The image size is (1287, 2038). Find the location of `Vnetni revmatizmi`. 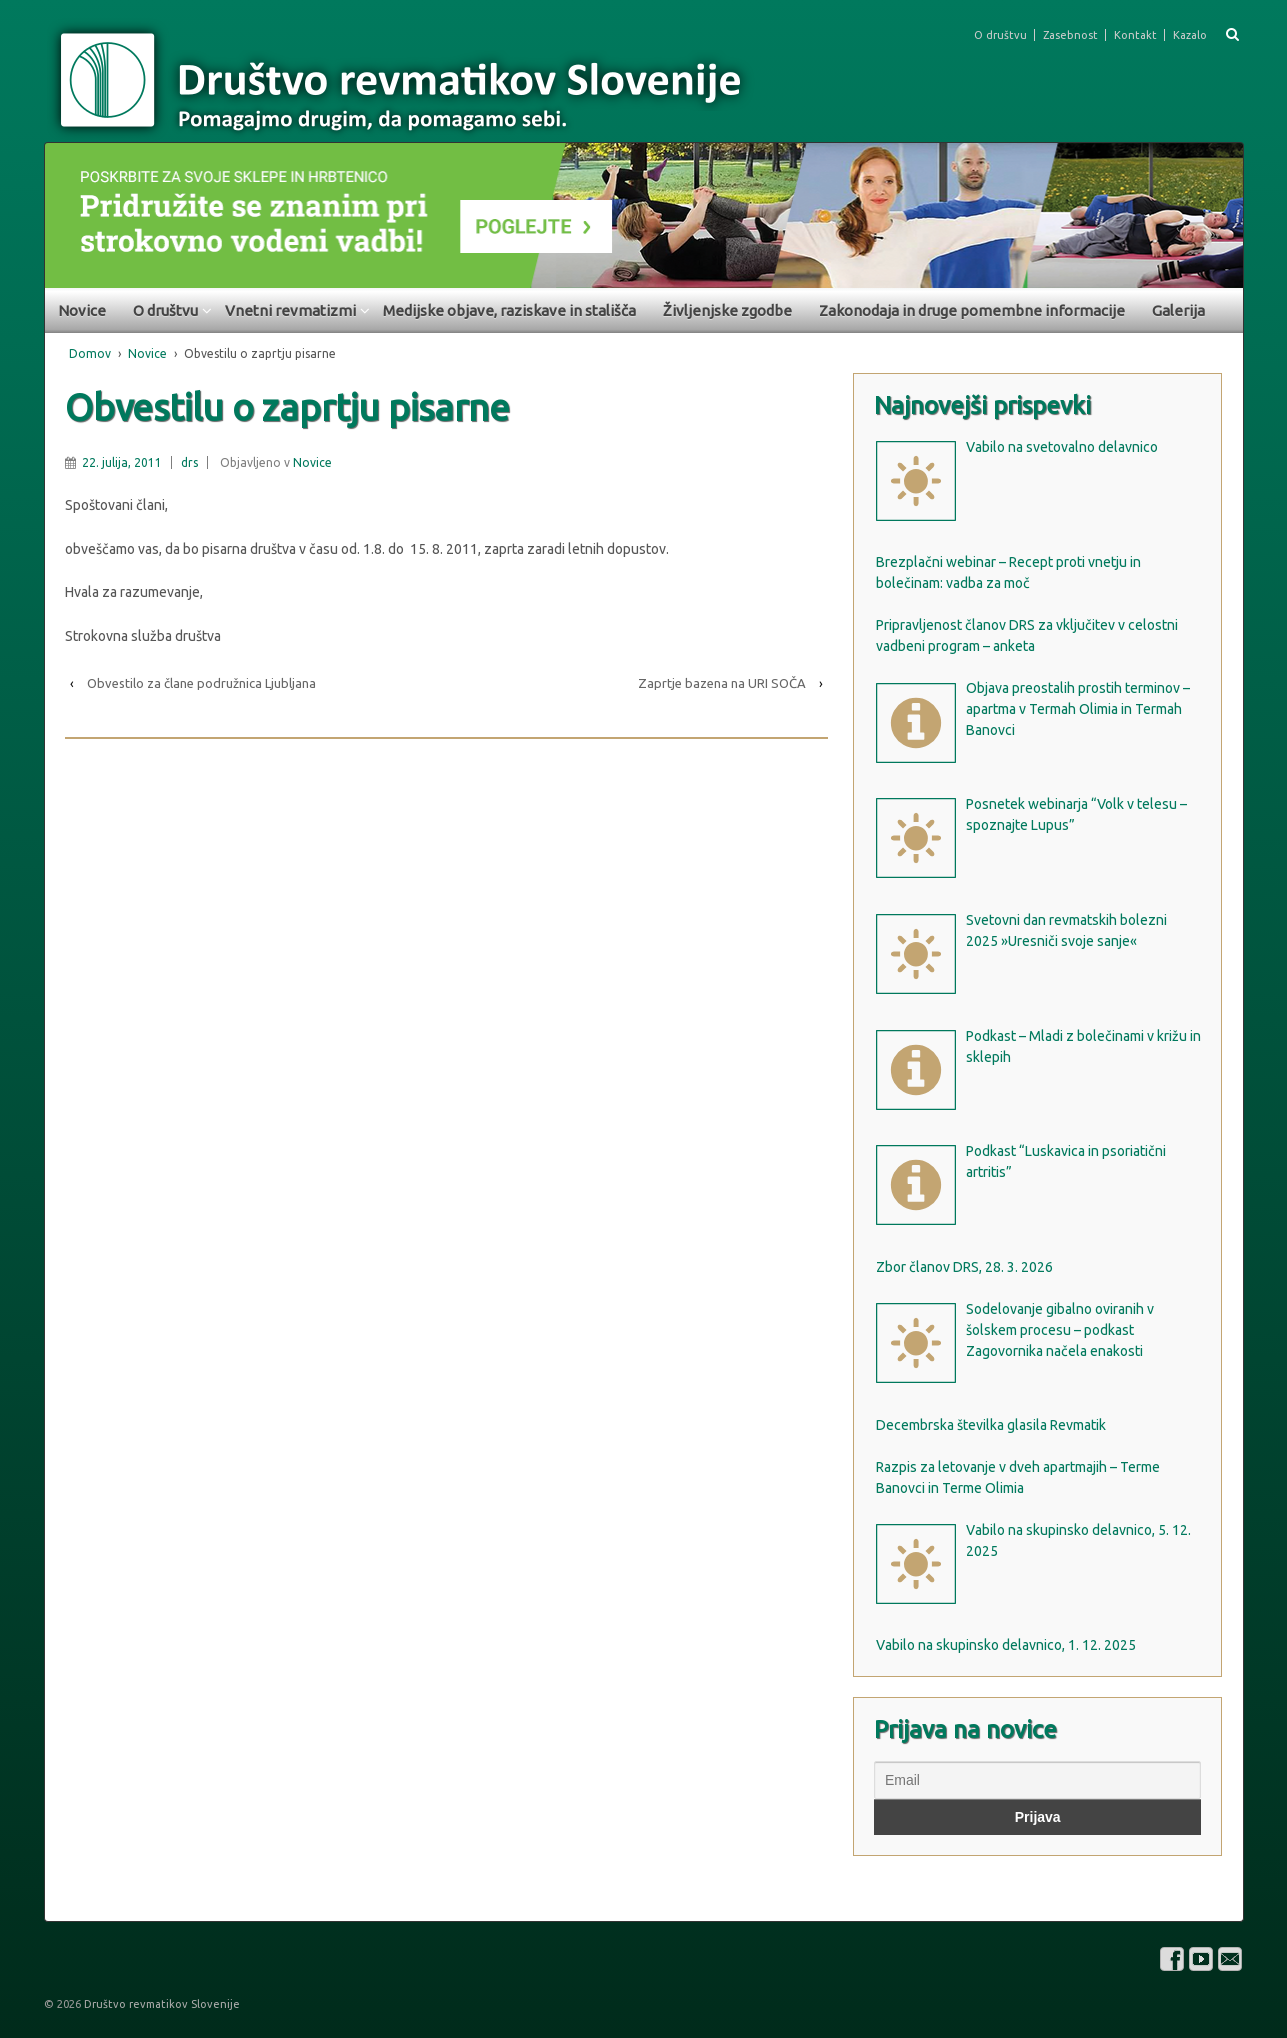

Vnetni revmatizmi is located at coordinates (290, 310).